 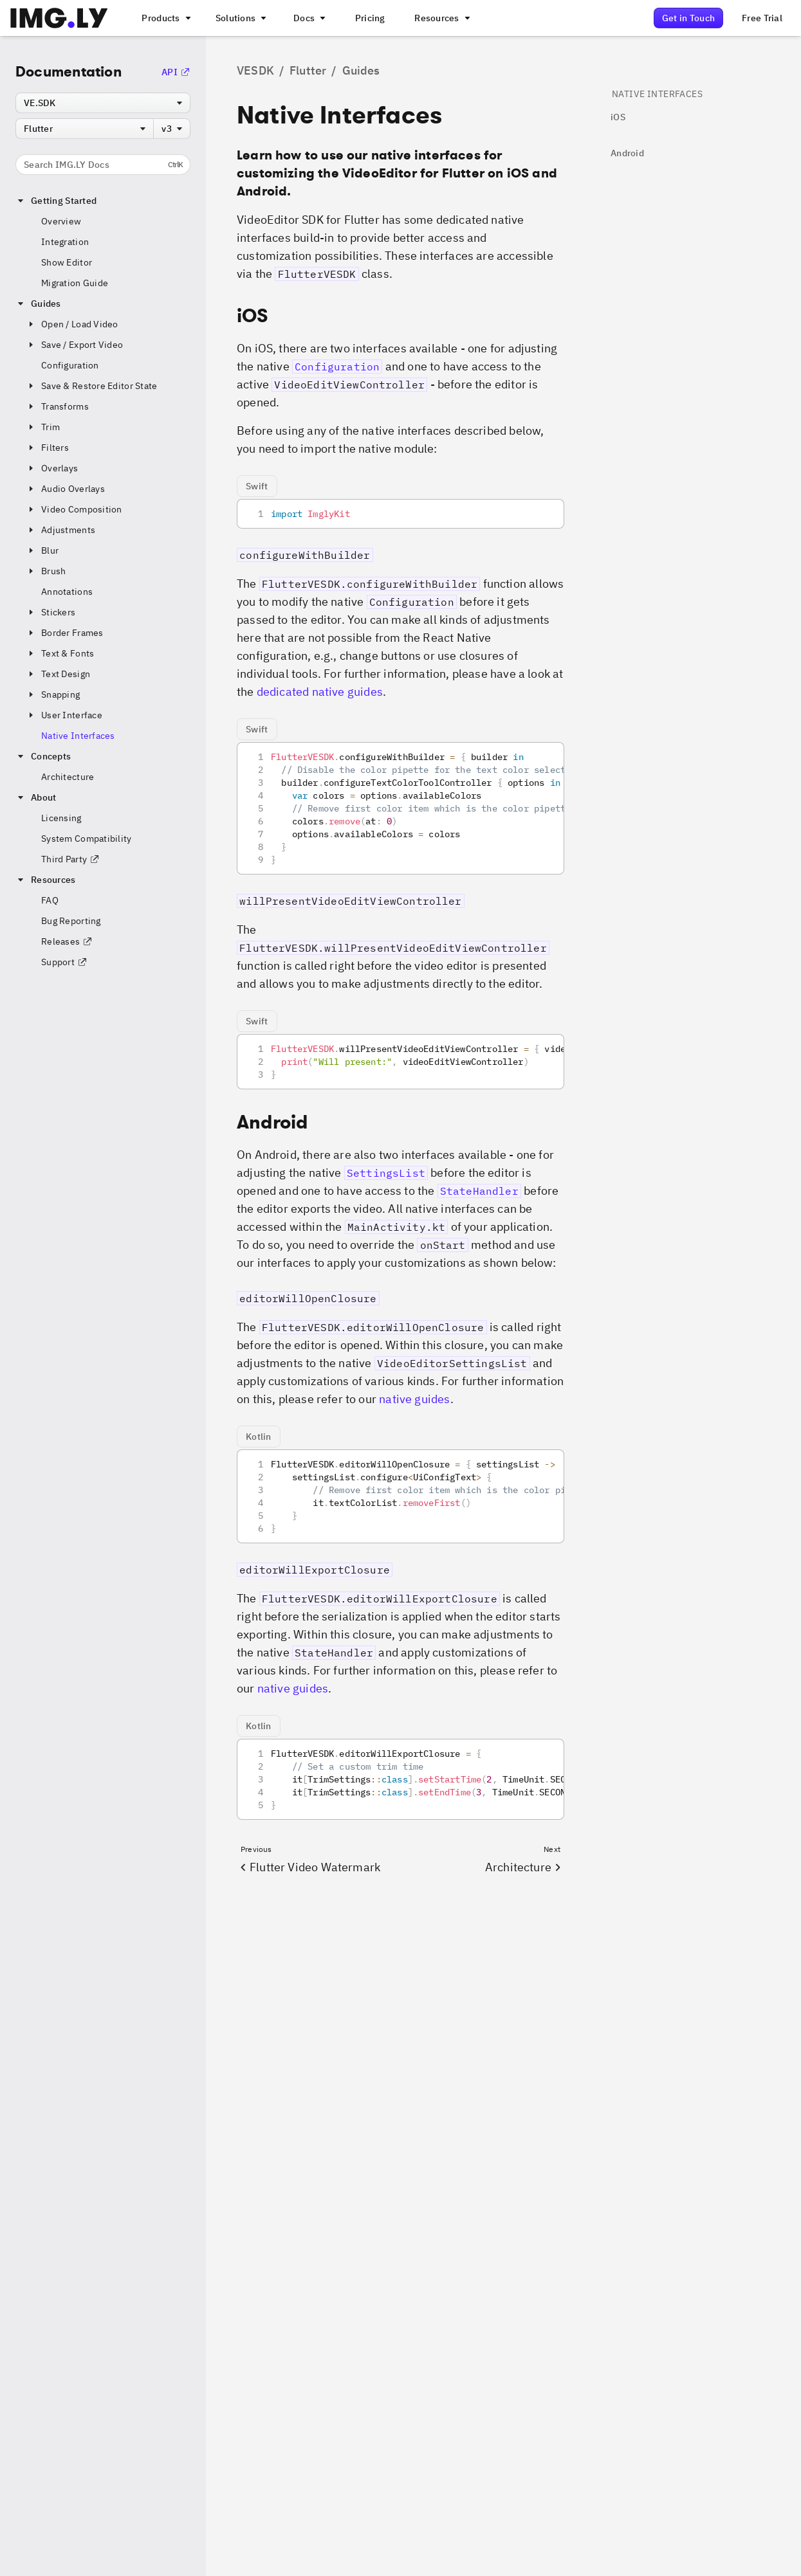 What do you see at coordinates (50, 612) in the screenshot?
I see `Stickers [button]` at bounding box center [50, 612].